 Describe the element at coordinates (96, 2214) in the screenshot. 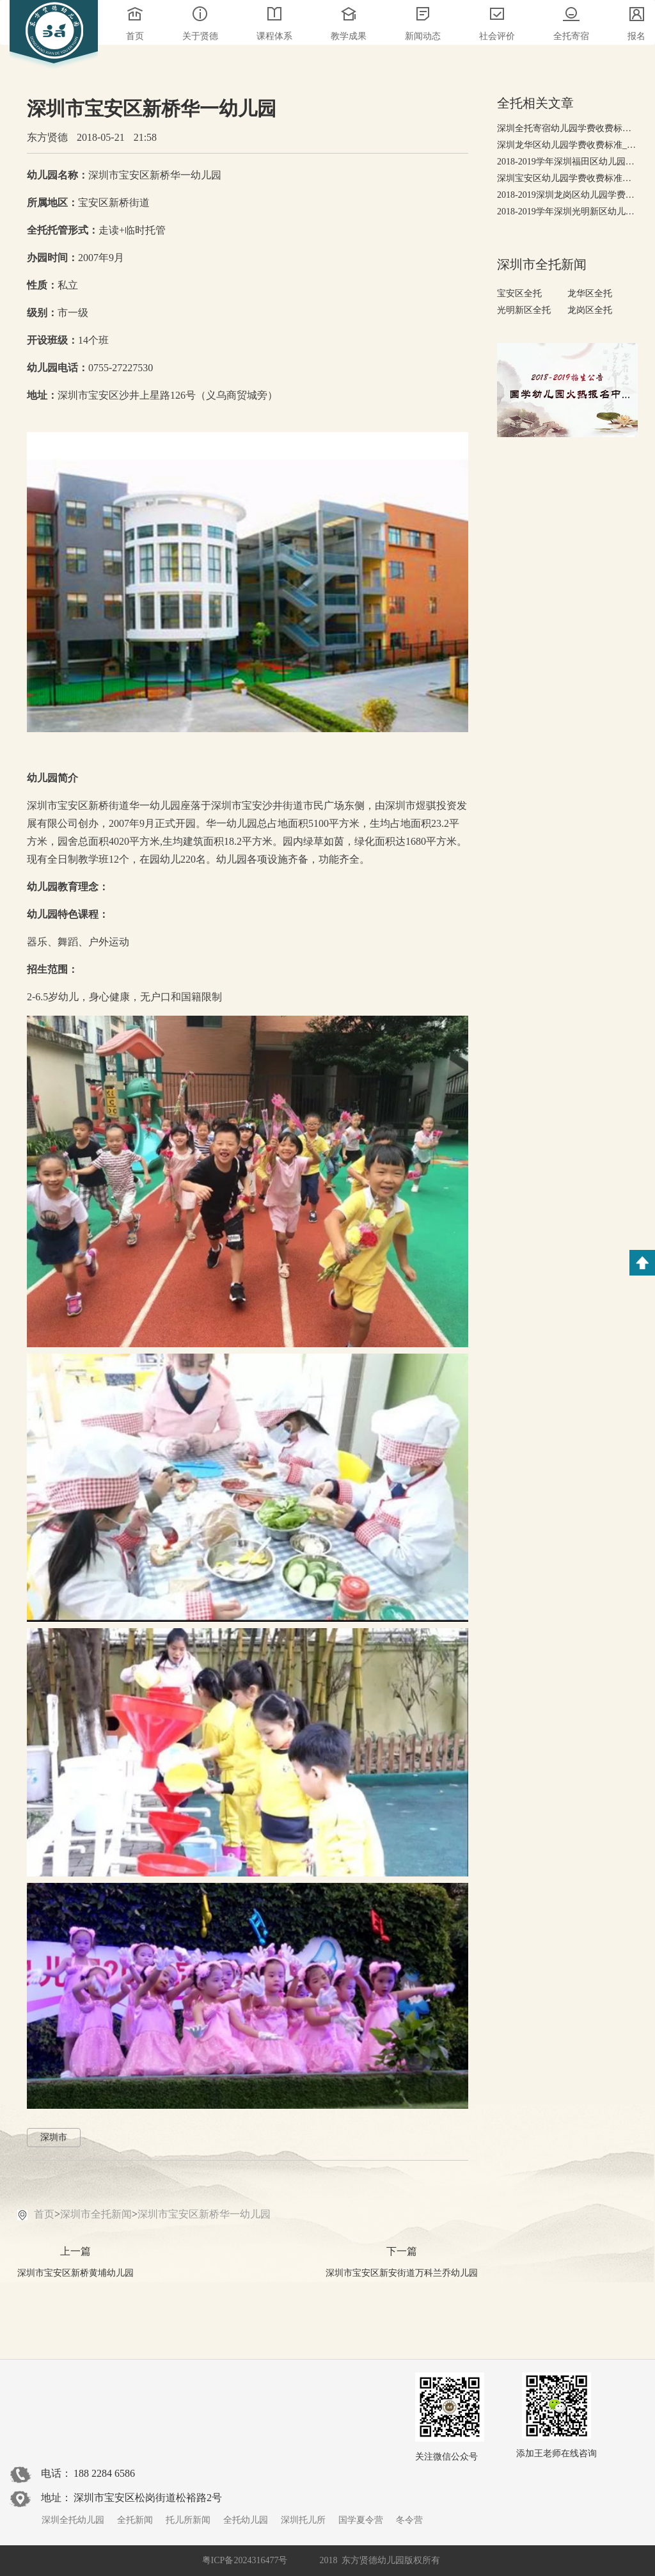

I see `深圳市全托新闻` at that location.